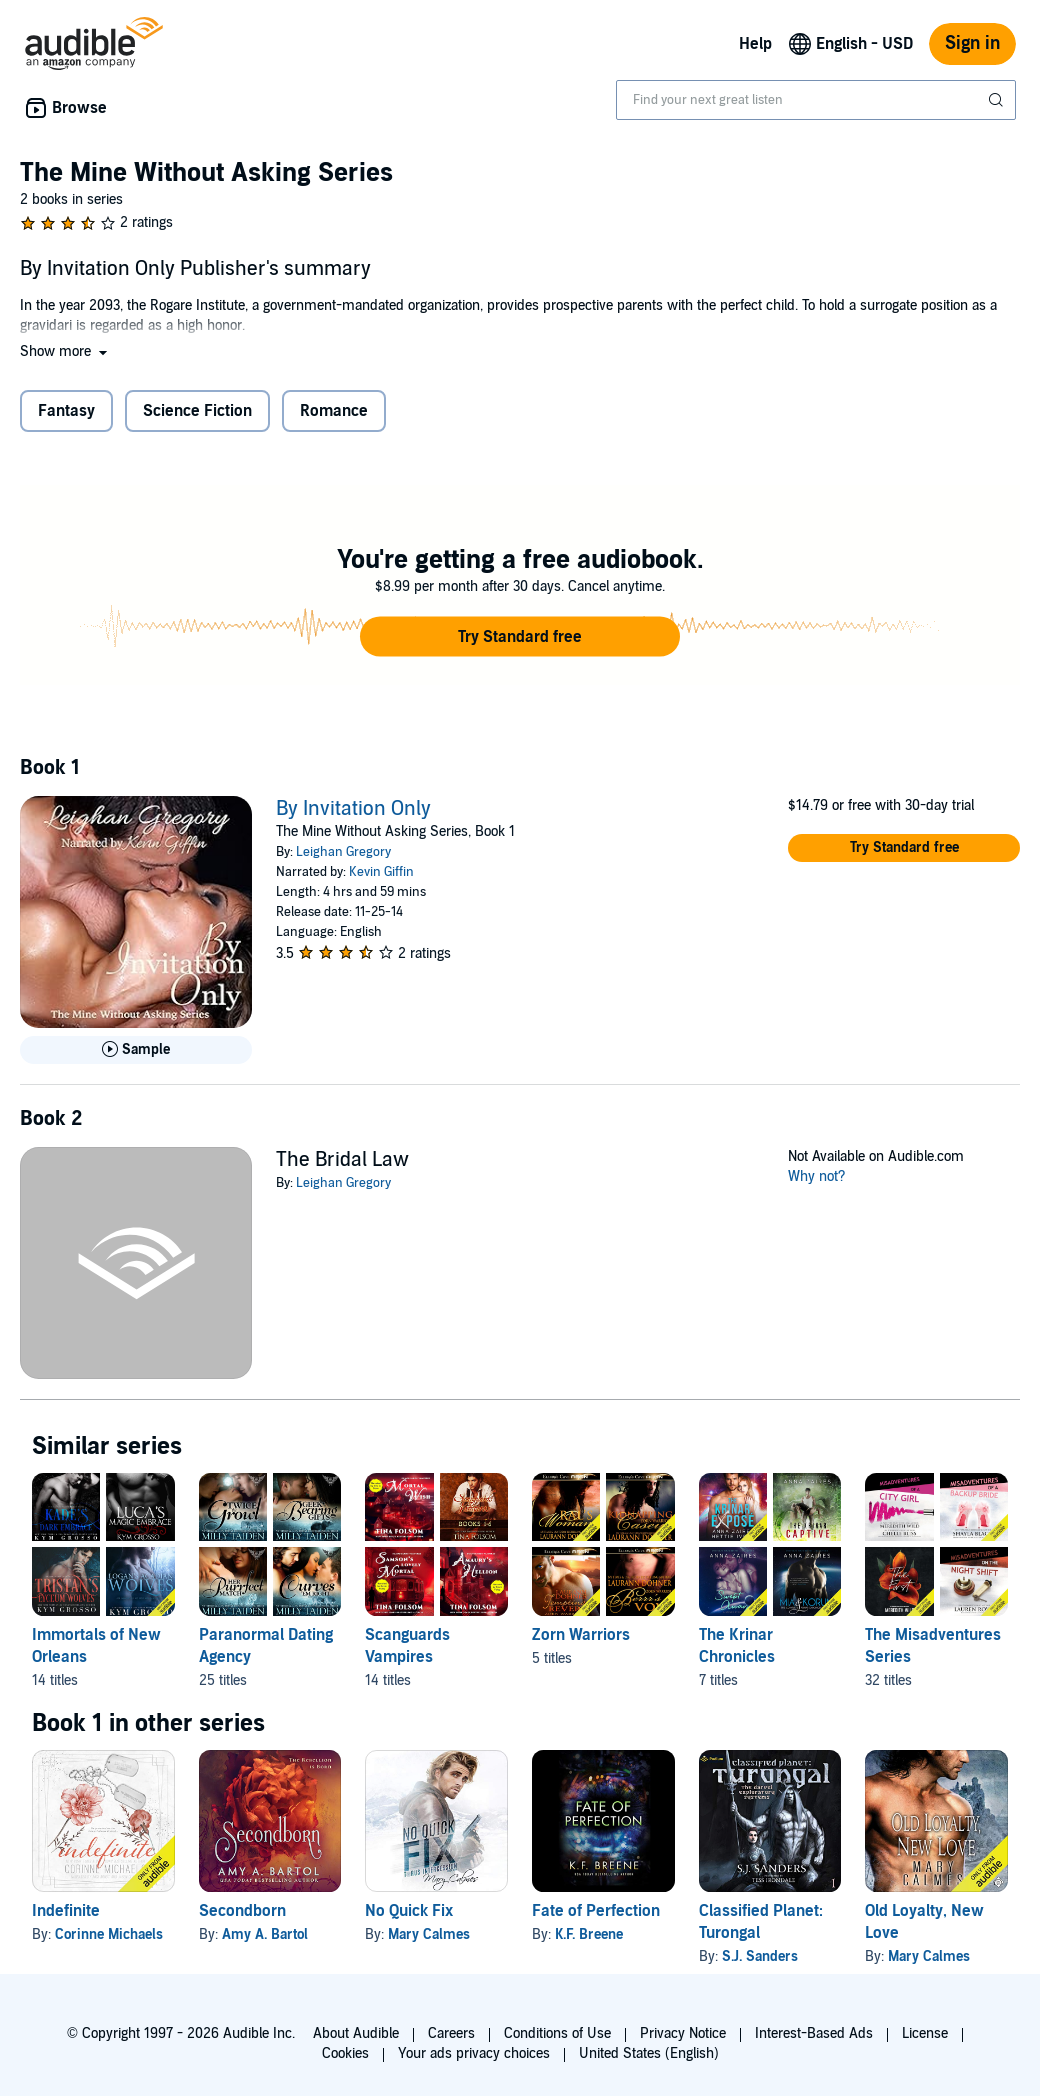  Describe the element at coordinates (817, 1176) in the screenshot. I see `Why not?` at that location.